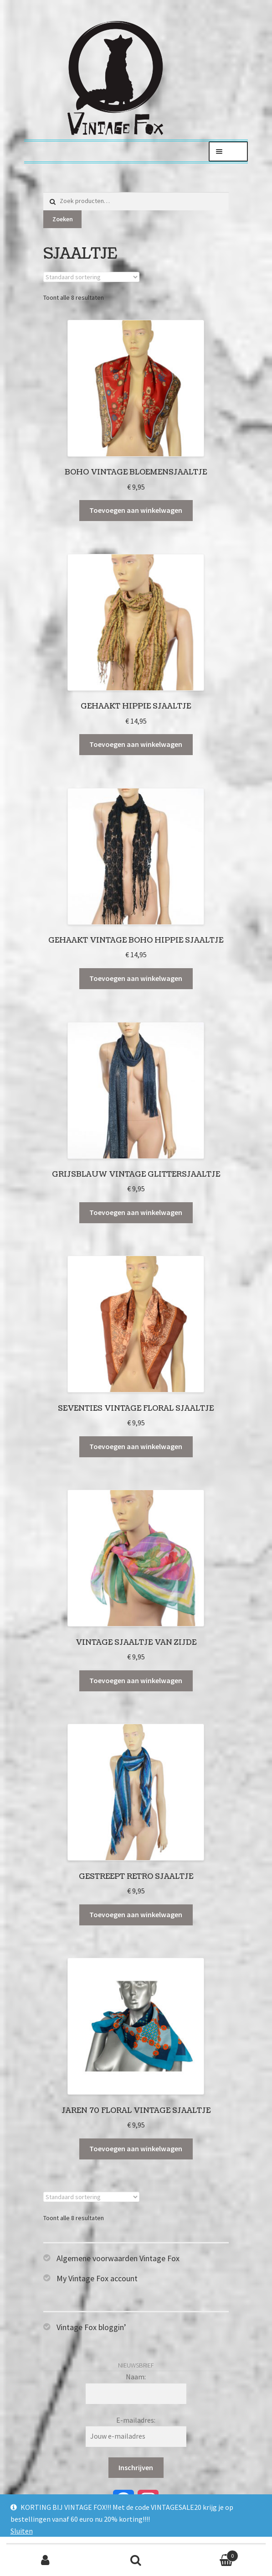 This screenshot has width=272, height=2576. What do you see at coordinates (135, 2148) in the screenshot?
I see `Toevoegen aan winkelwagen [Toevoegen aan winkelwagen: “Jaren 70 floral vintage sjaaltje“]` at bounding box center [135, 2148].